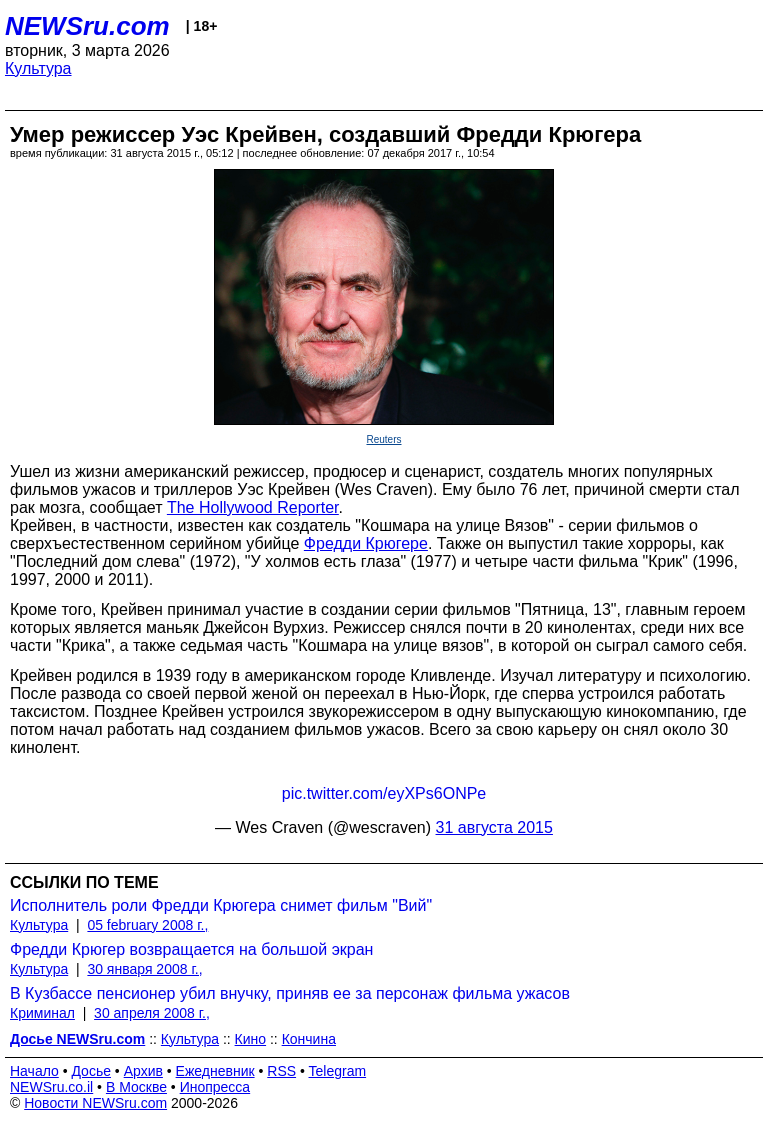 Image resolution: width=768 pixels, height=1142 pixels. I want to click on NEWSru.co.il, so click(51, 1087).